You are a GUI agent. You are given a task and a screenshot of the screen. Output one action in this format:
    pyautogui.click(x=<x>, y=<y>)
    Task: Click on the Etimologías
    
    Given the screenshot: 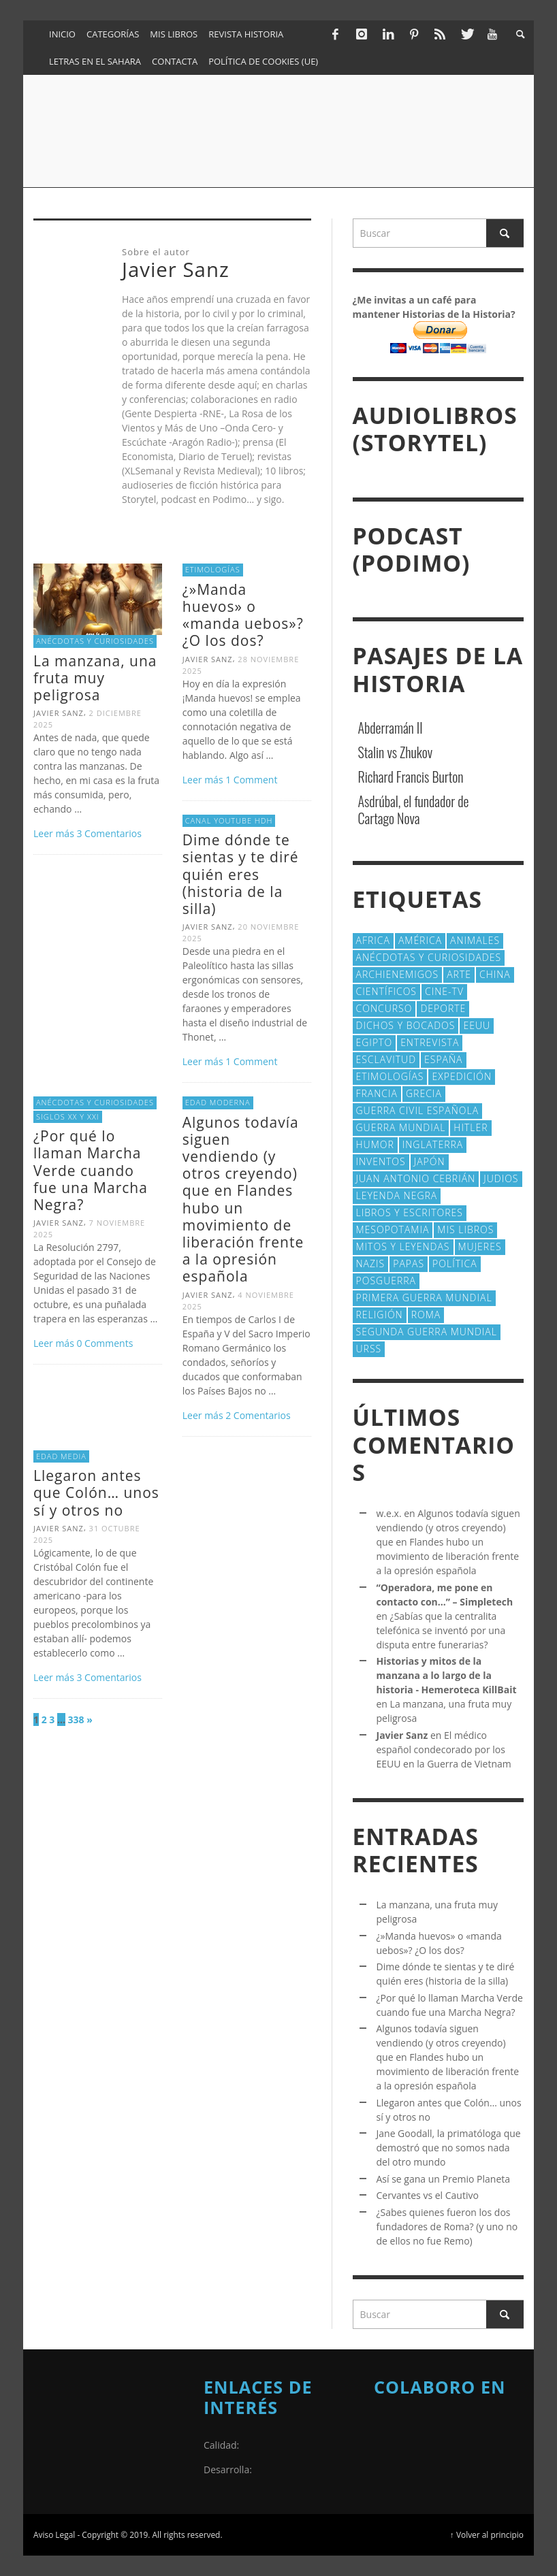 What is the action you would take?
    pyautogui.click(x=212, y=569)
    